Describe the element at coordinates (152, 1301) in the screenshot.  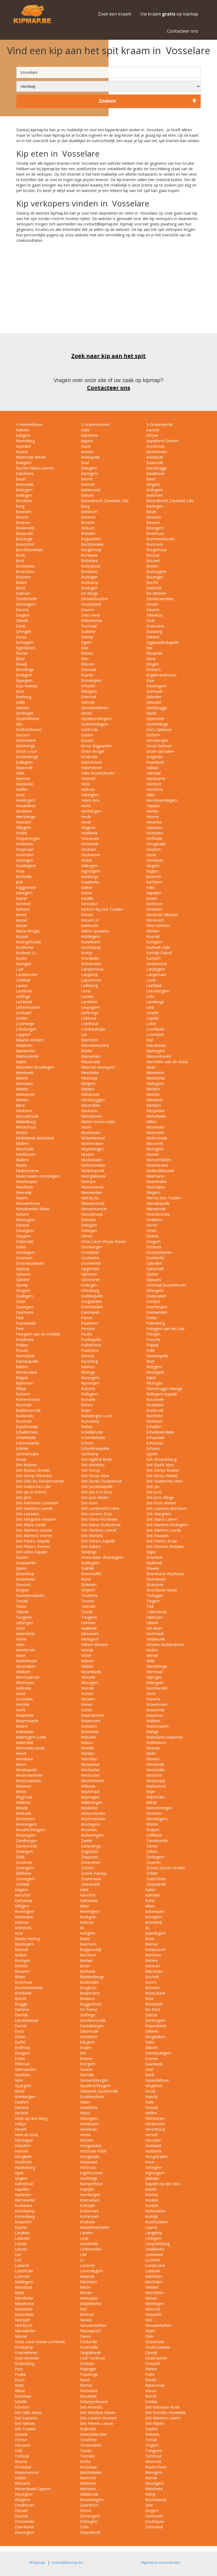
I see `Outrijve` at that location.